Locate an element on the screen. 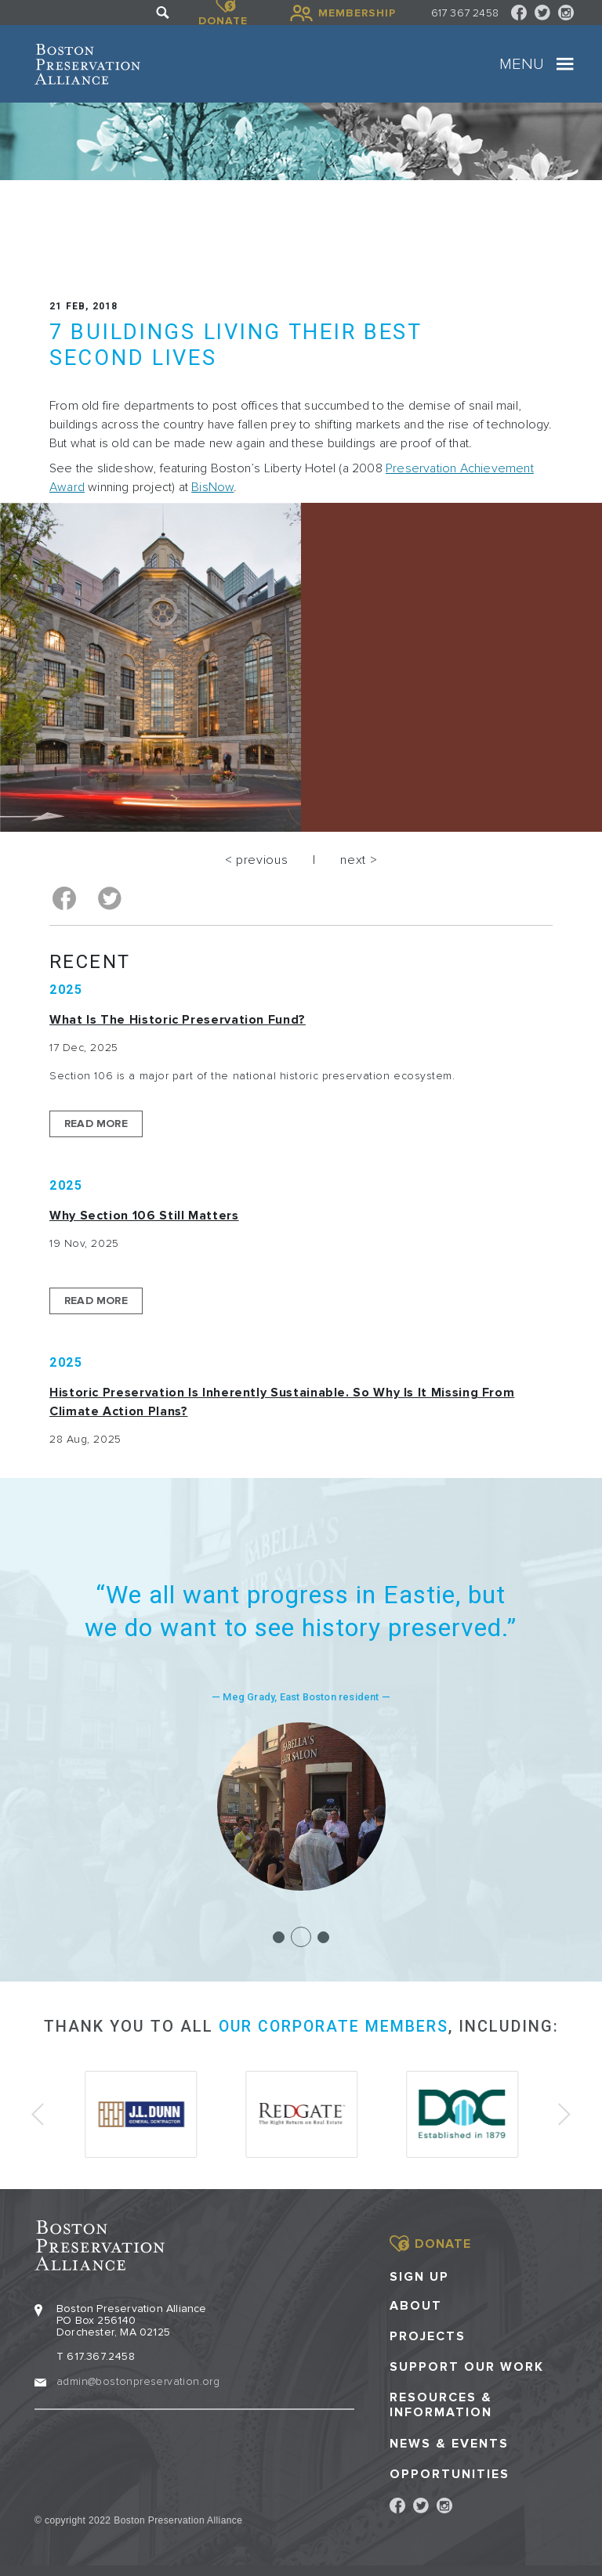 This screenshot has height=2576, width=602. admin@bostonpreservation.org is located at coordinates (137, 2377).